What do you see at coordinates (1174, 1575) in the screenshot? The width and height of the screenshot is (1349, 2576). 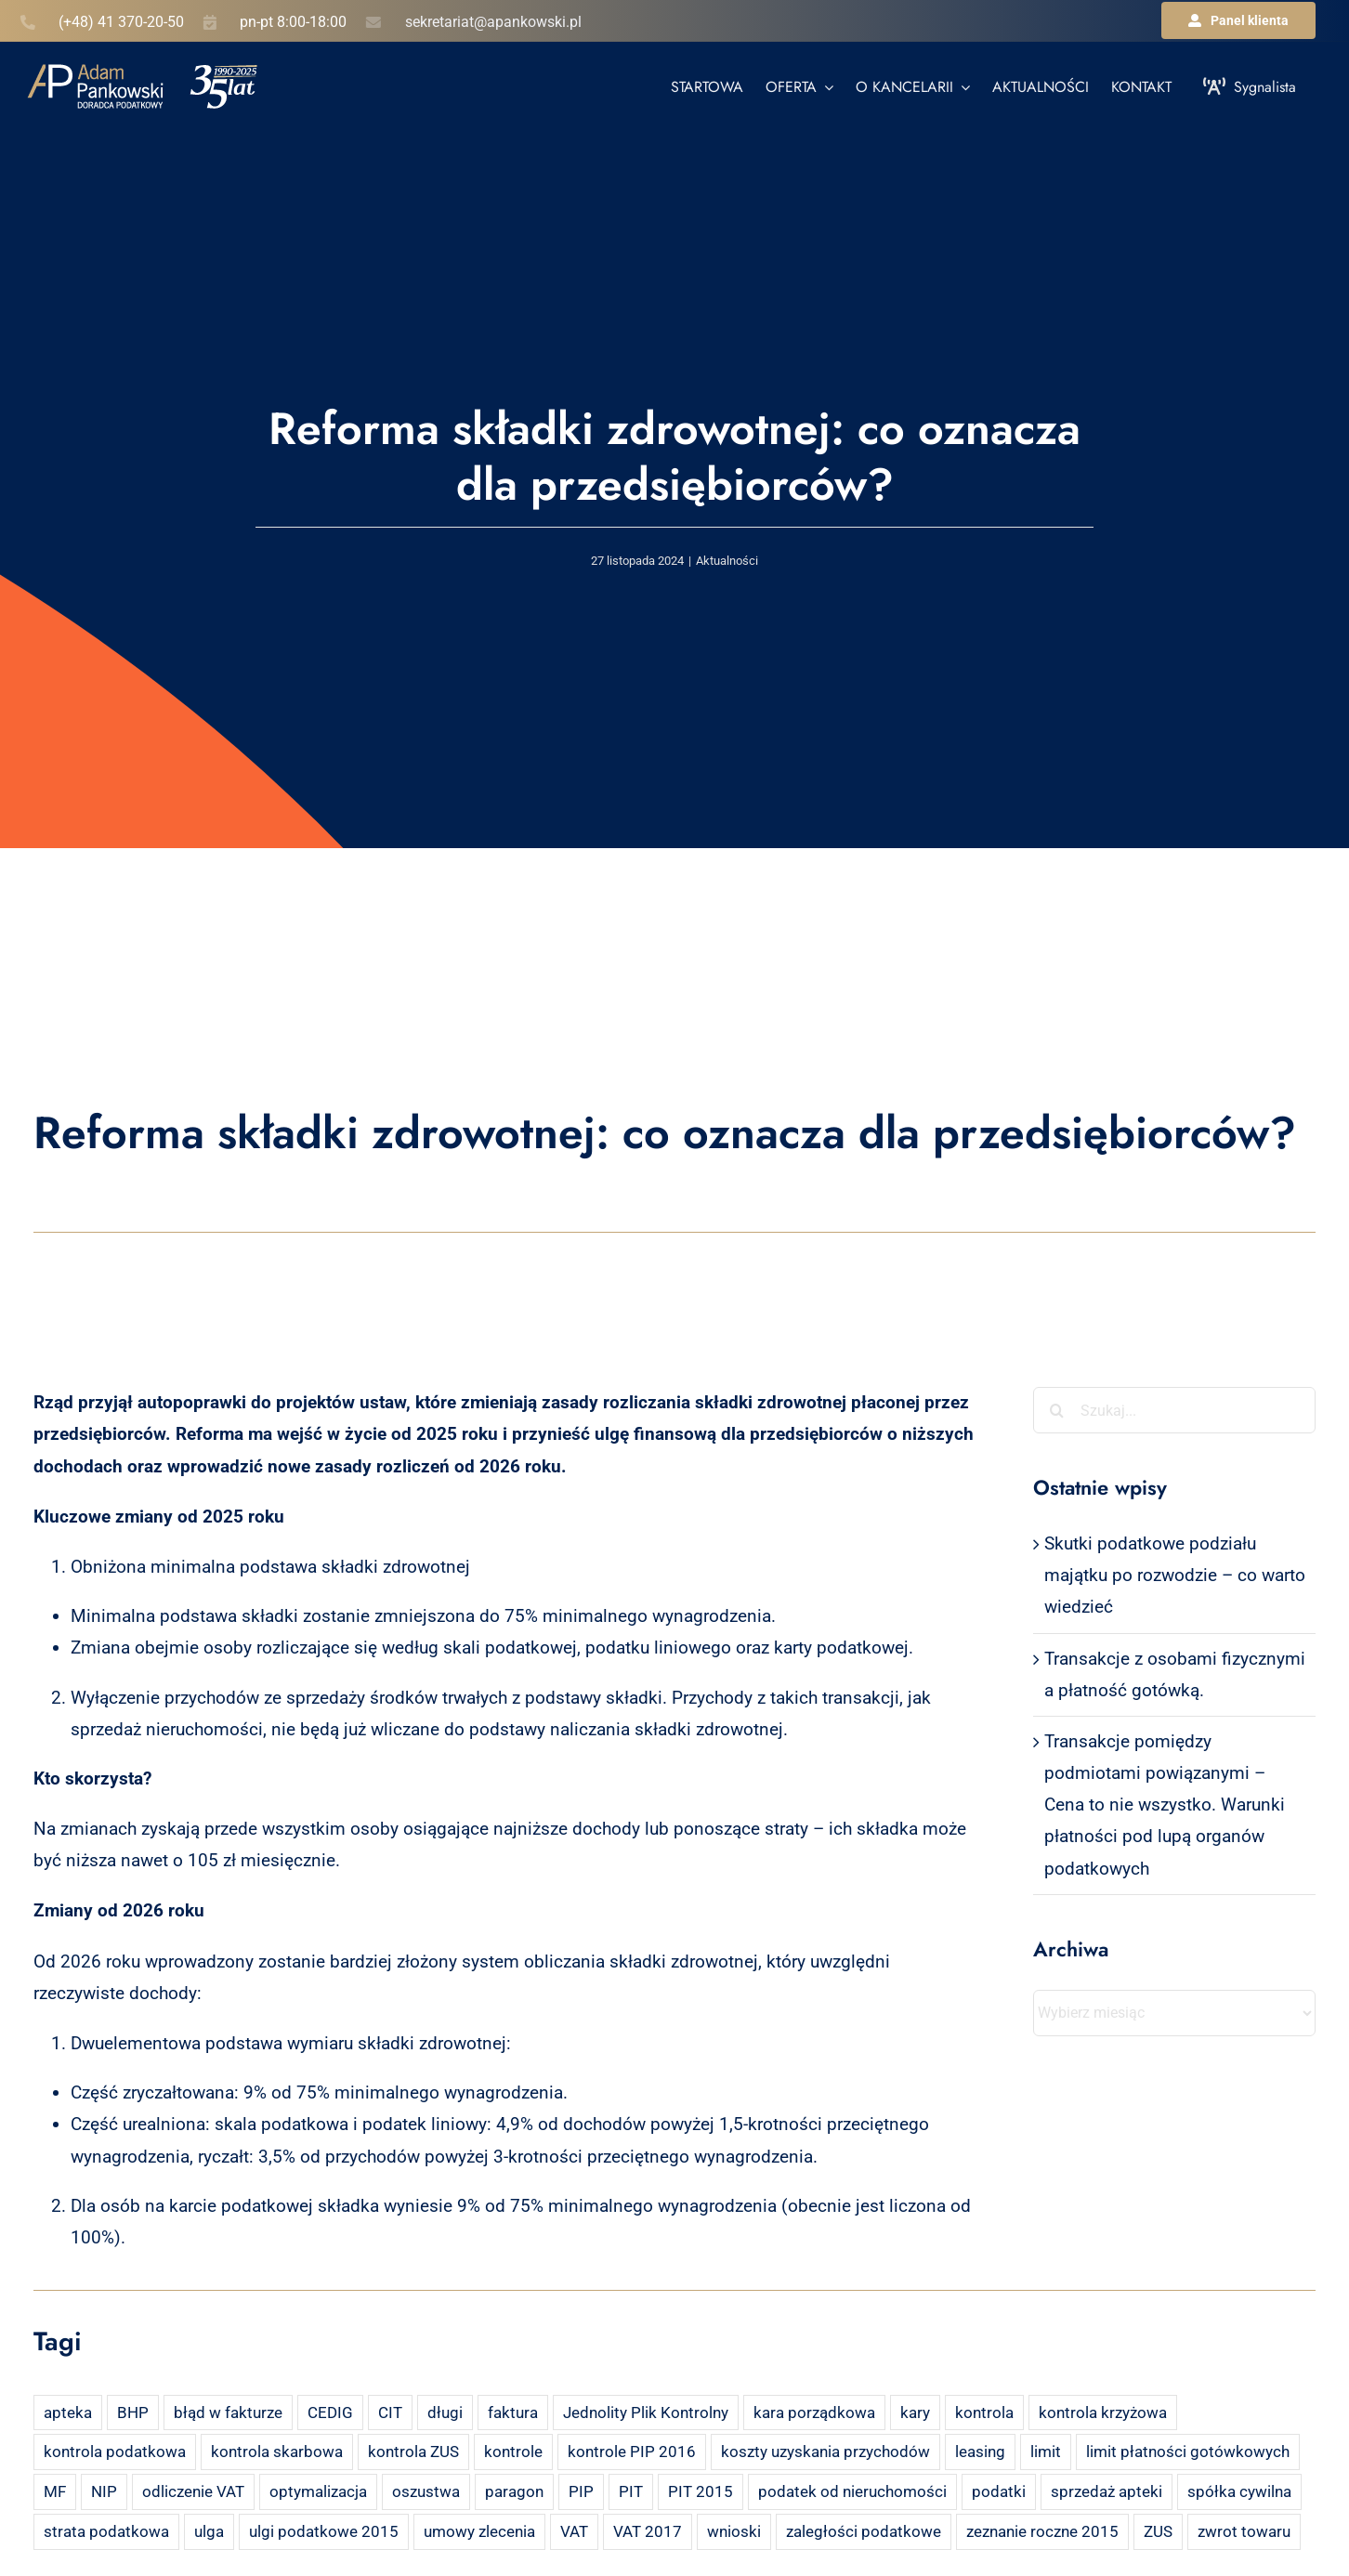 I see `Skutki podatkowe podziału majątku po rozwodzie – co warto wiedzieć` at bounding box center [1174, 1575].